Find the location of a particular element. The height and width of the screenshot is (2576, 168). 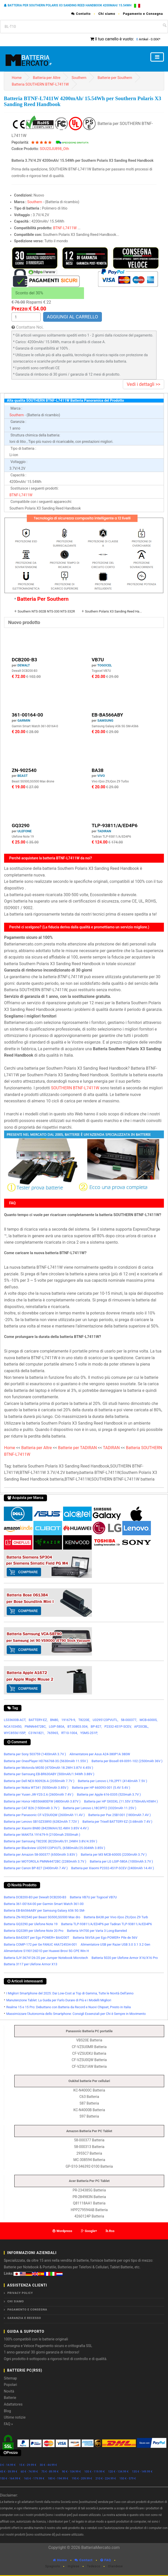

90 € - 104.99 € is located at coordinates (71, 2471).